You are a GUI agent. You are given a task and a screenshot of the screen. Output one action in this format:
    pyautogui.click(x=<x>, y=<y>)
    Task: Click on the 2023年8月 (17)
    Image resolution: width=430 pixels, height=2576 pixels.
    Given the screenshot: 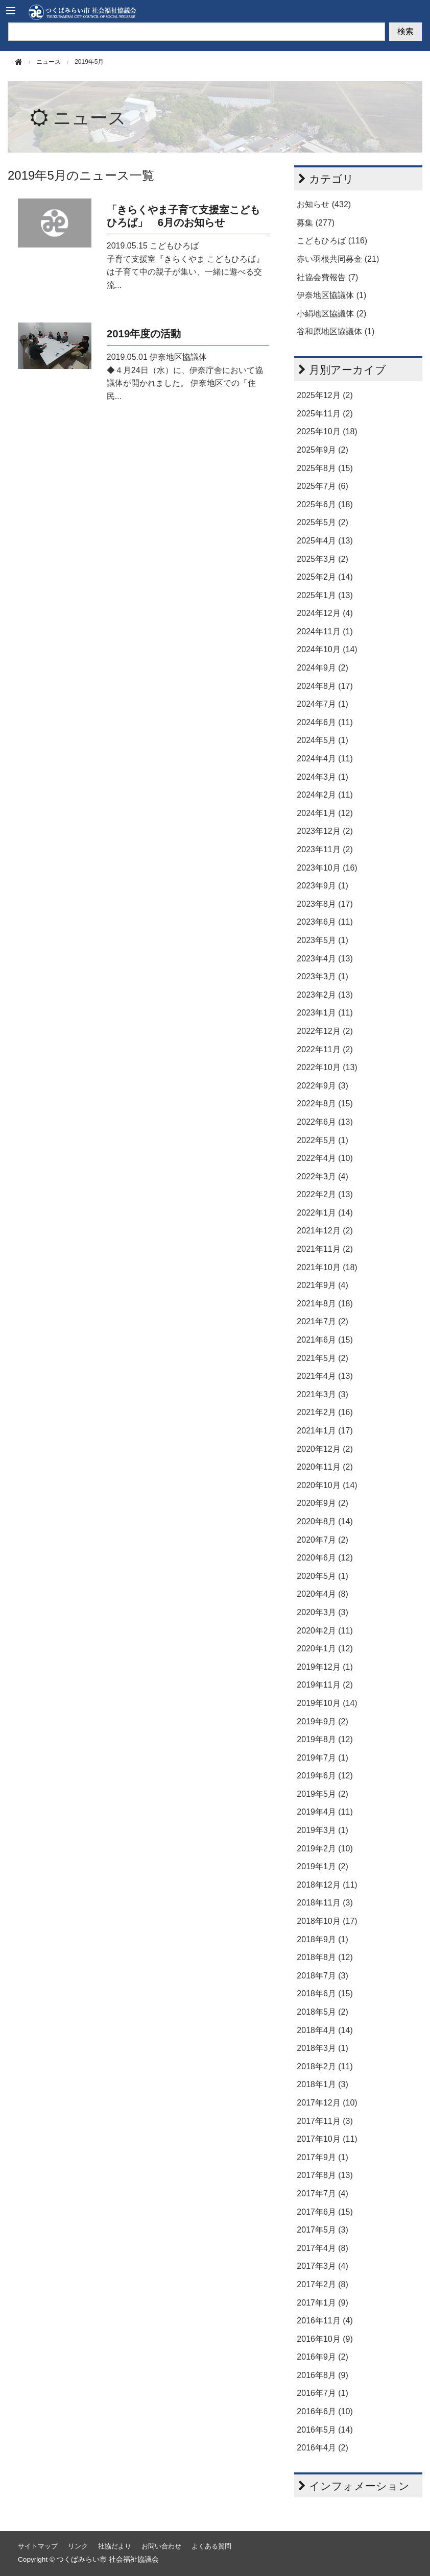 What is the action you would take?
    pyautogui.click(x=324, y=904)
    